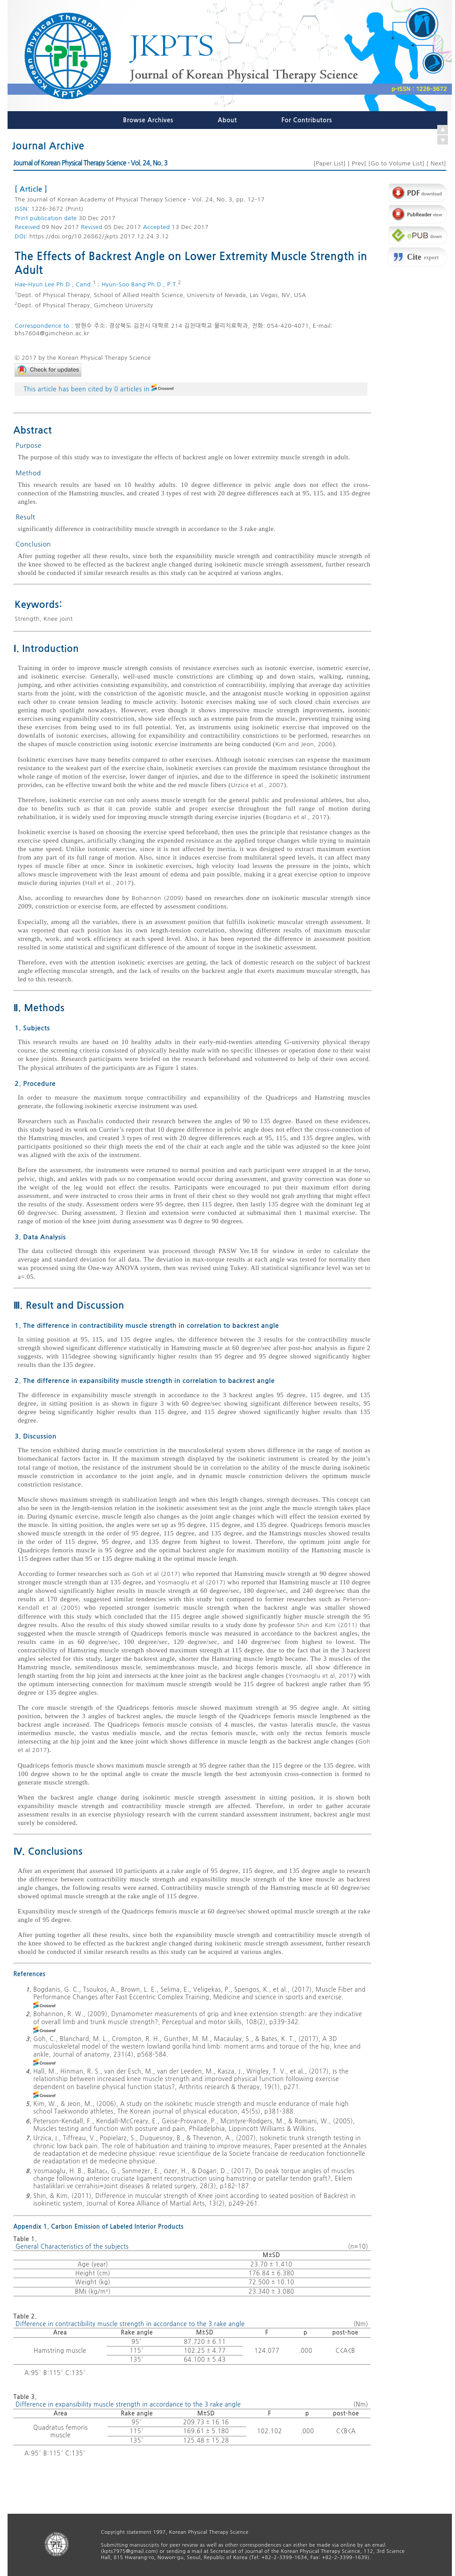 This screenshot has width=455, height=2576. I want to click on Paper List, so click(329, 163).